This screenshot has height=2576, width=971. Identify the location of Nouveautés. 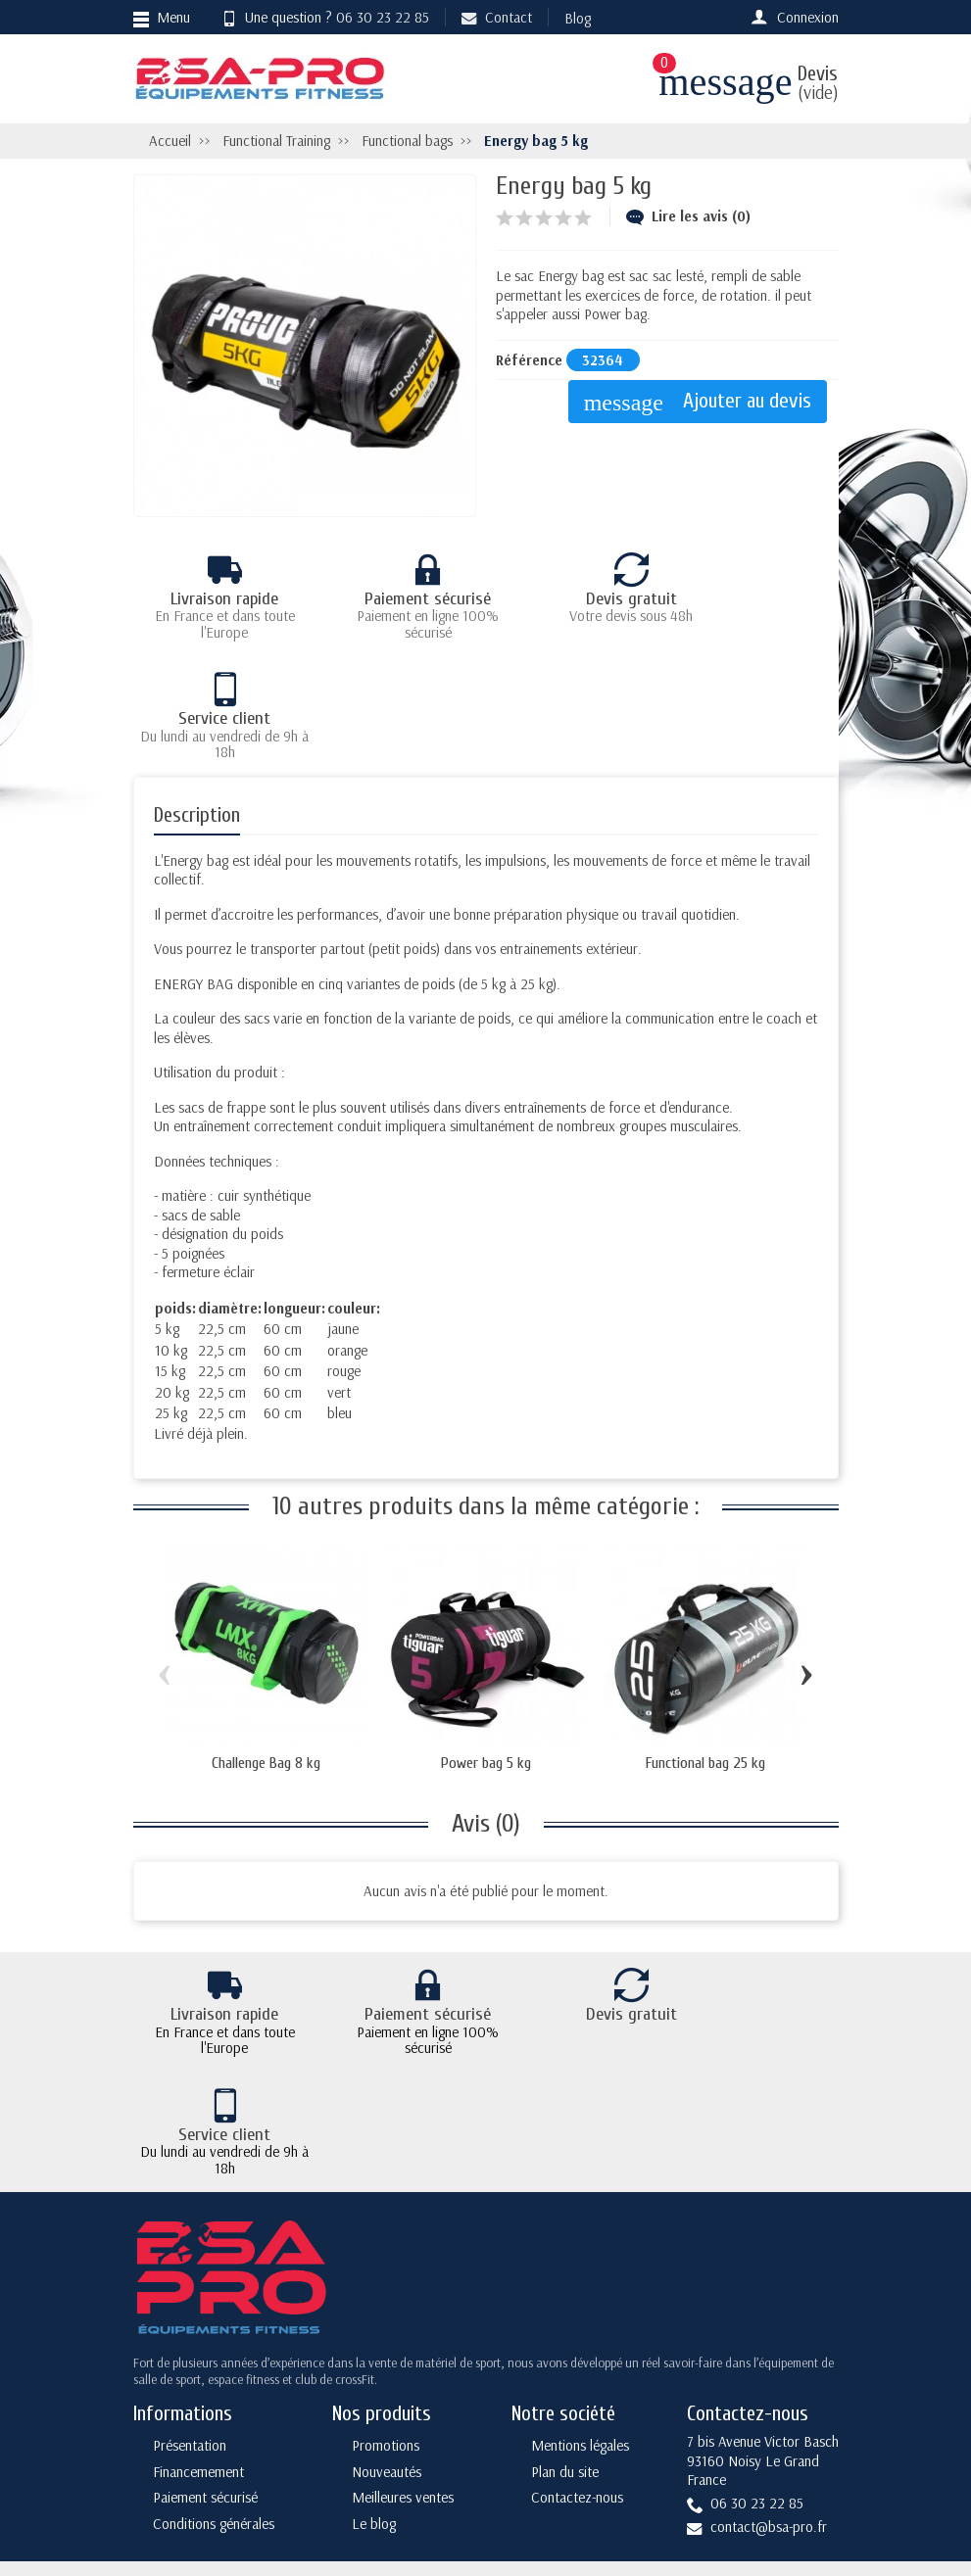
(386, 2304).